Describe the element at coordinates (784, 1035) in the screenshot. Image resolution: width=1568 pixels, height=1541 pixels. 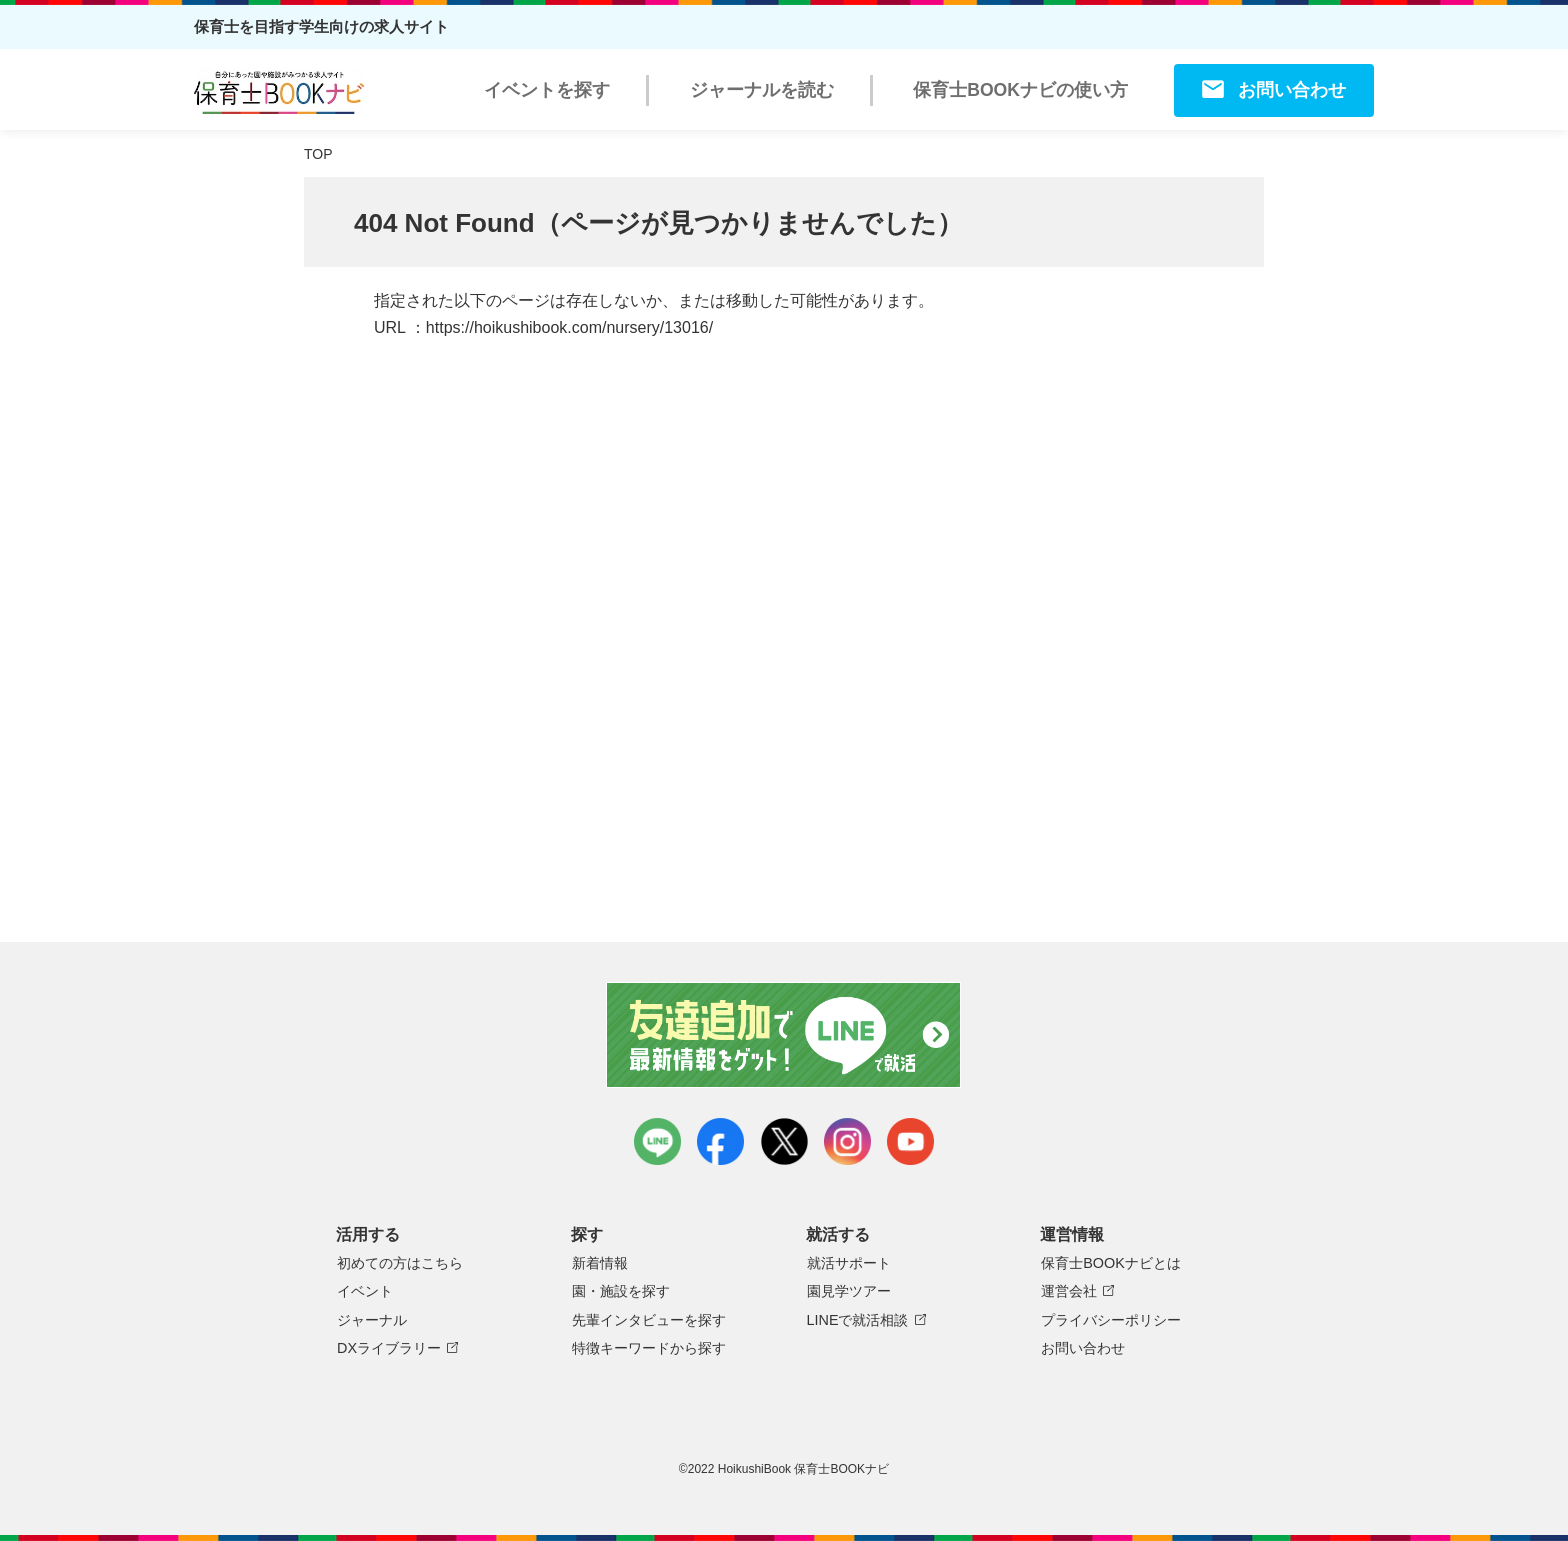
I see `友達追加で最新情報をゲット！LINEで就活` at that location.